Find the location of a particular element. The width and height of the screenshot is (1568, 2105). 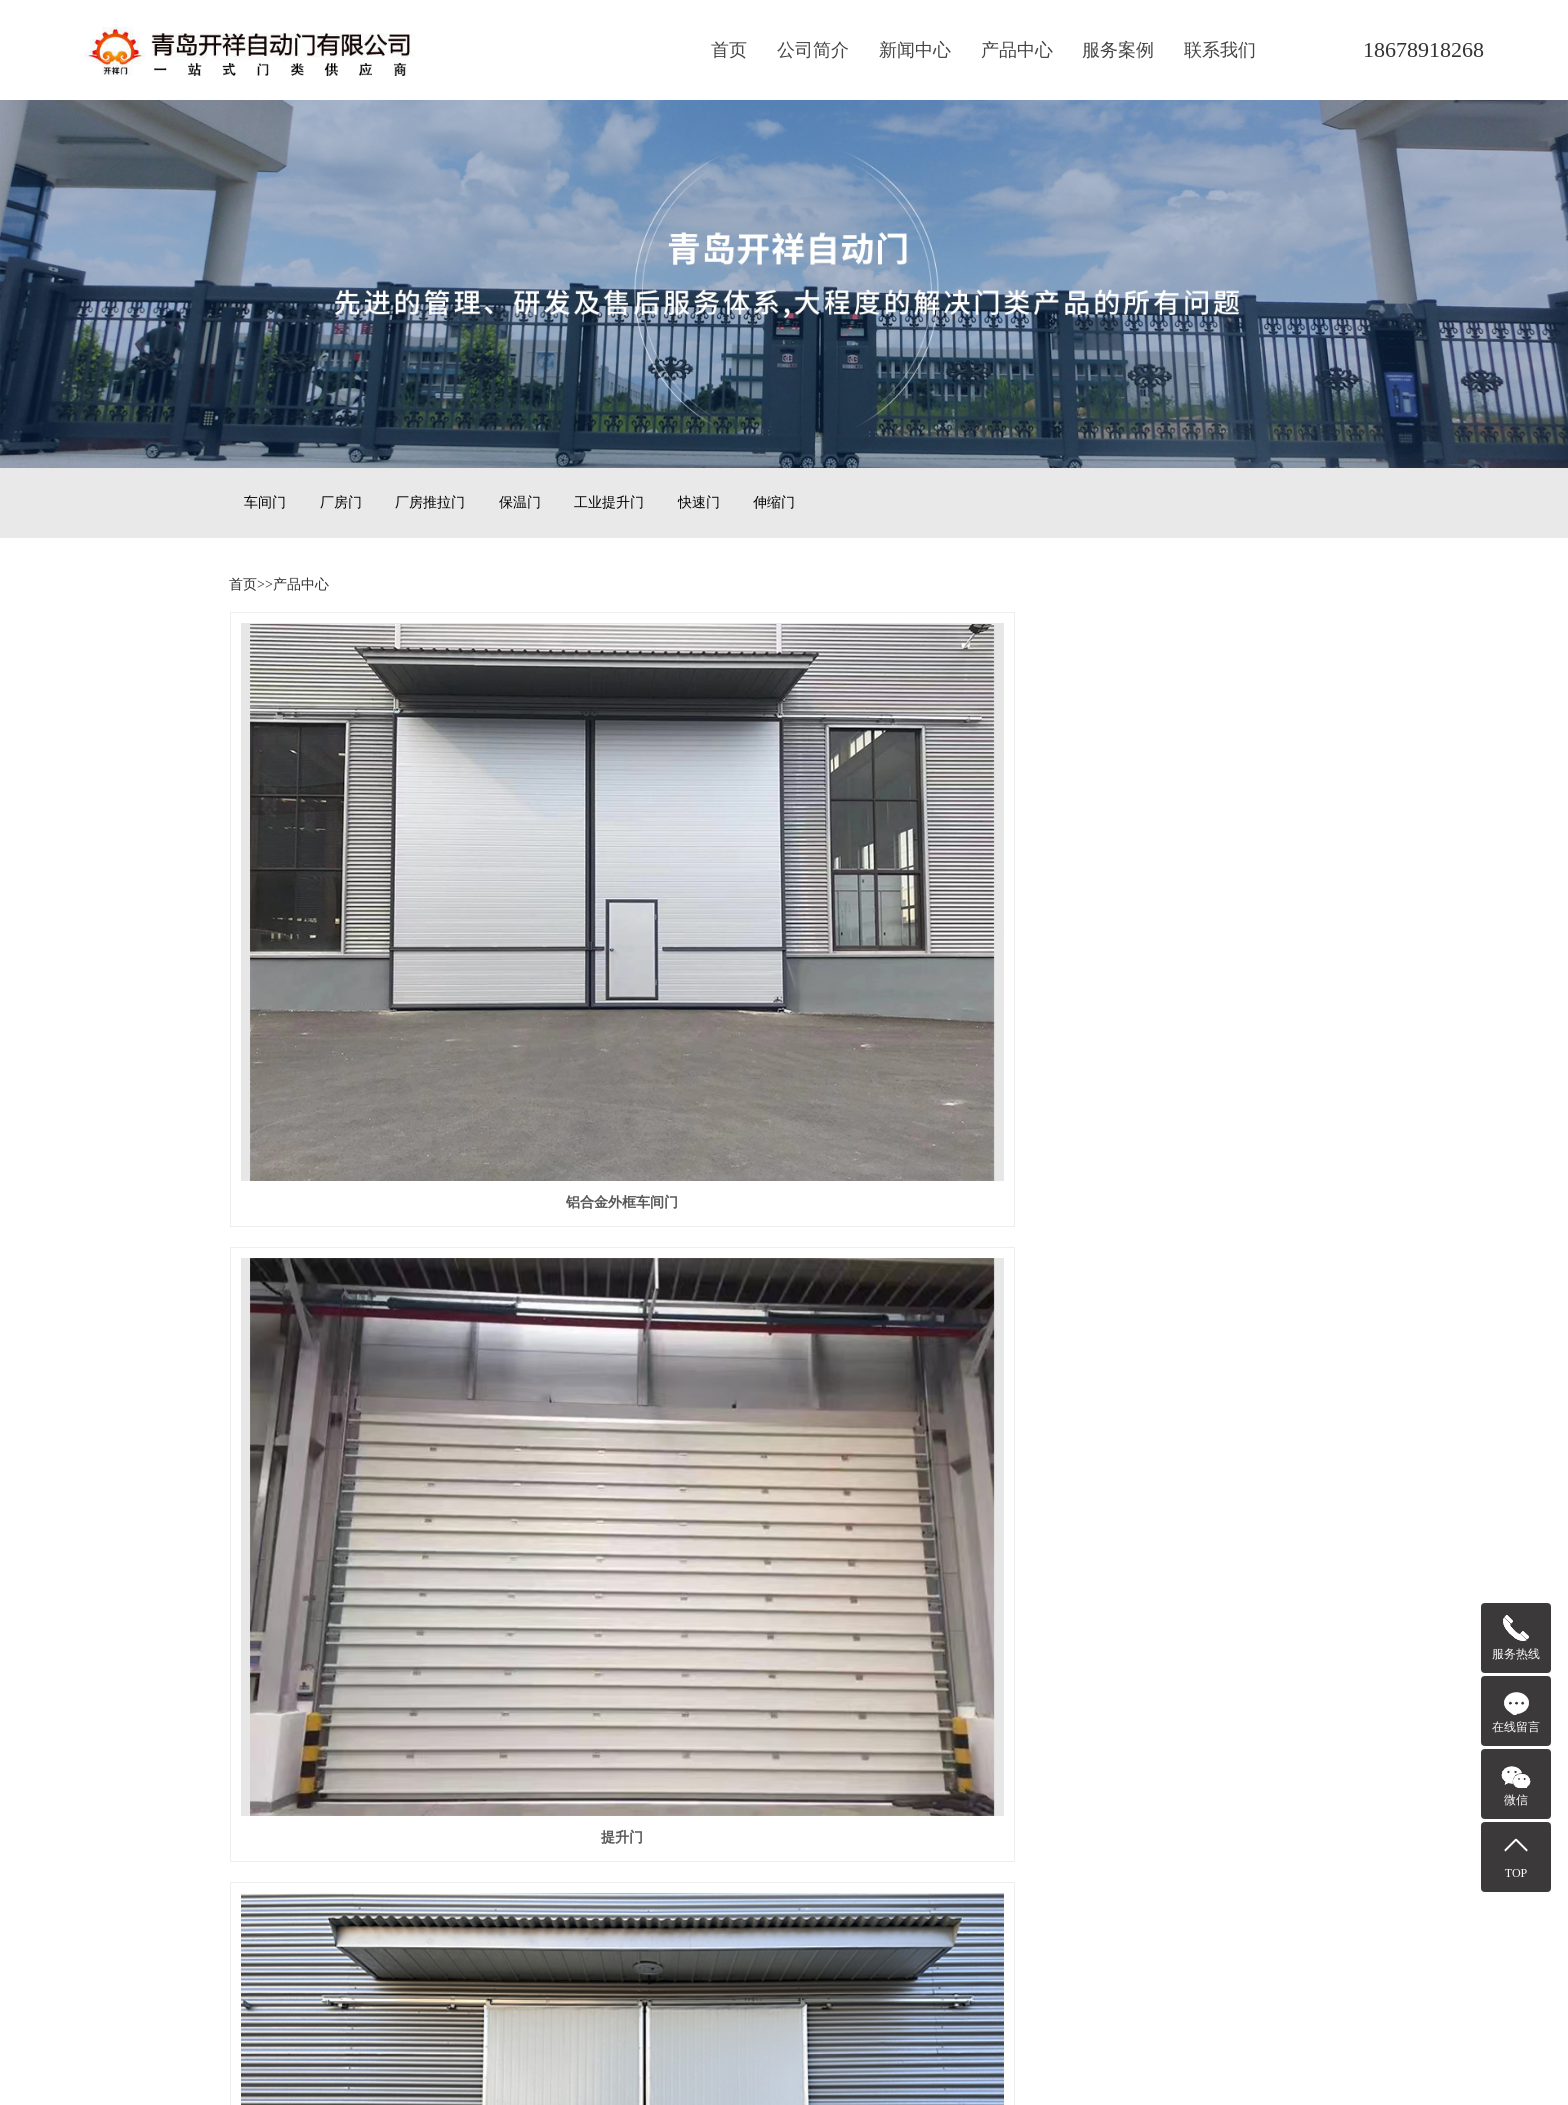

公司简介 is located at coordinates (813, 50).